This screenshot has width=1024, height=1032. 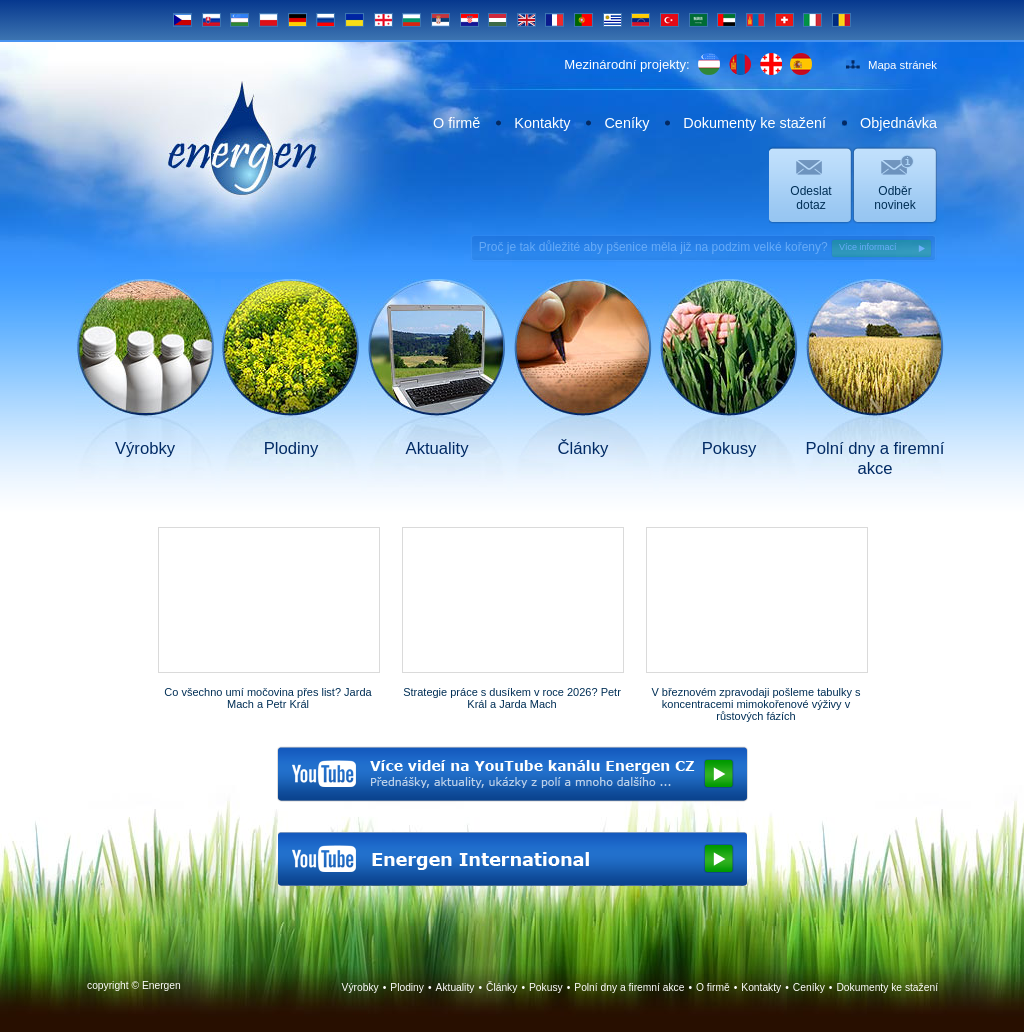 What do you see at coordinates (640, 20) in the screenshot?
I see `VE` at bounding box center [640, 20].